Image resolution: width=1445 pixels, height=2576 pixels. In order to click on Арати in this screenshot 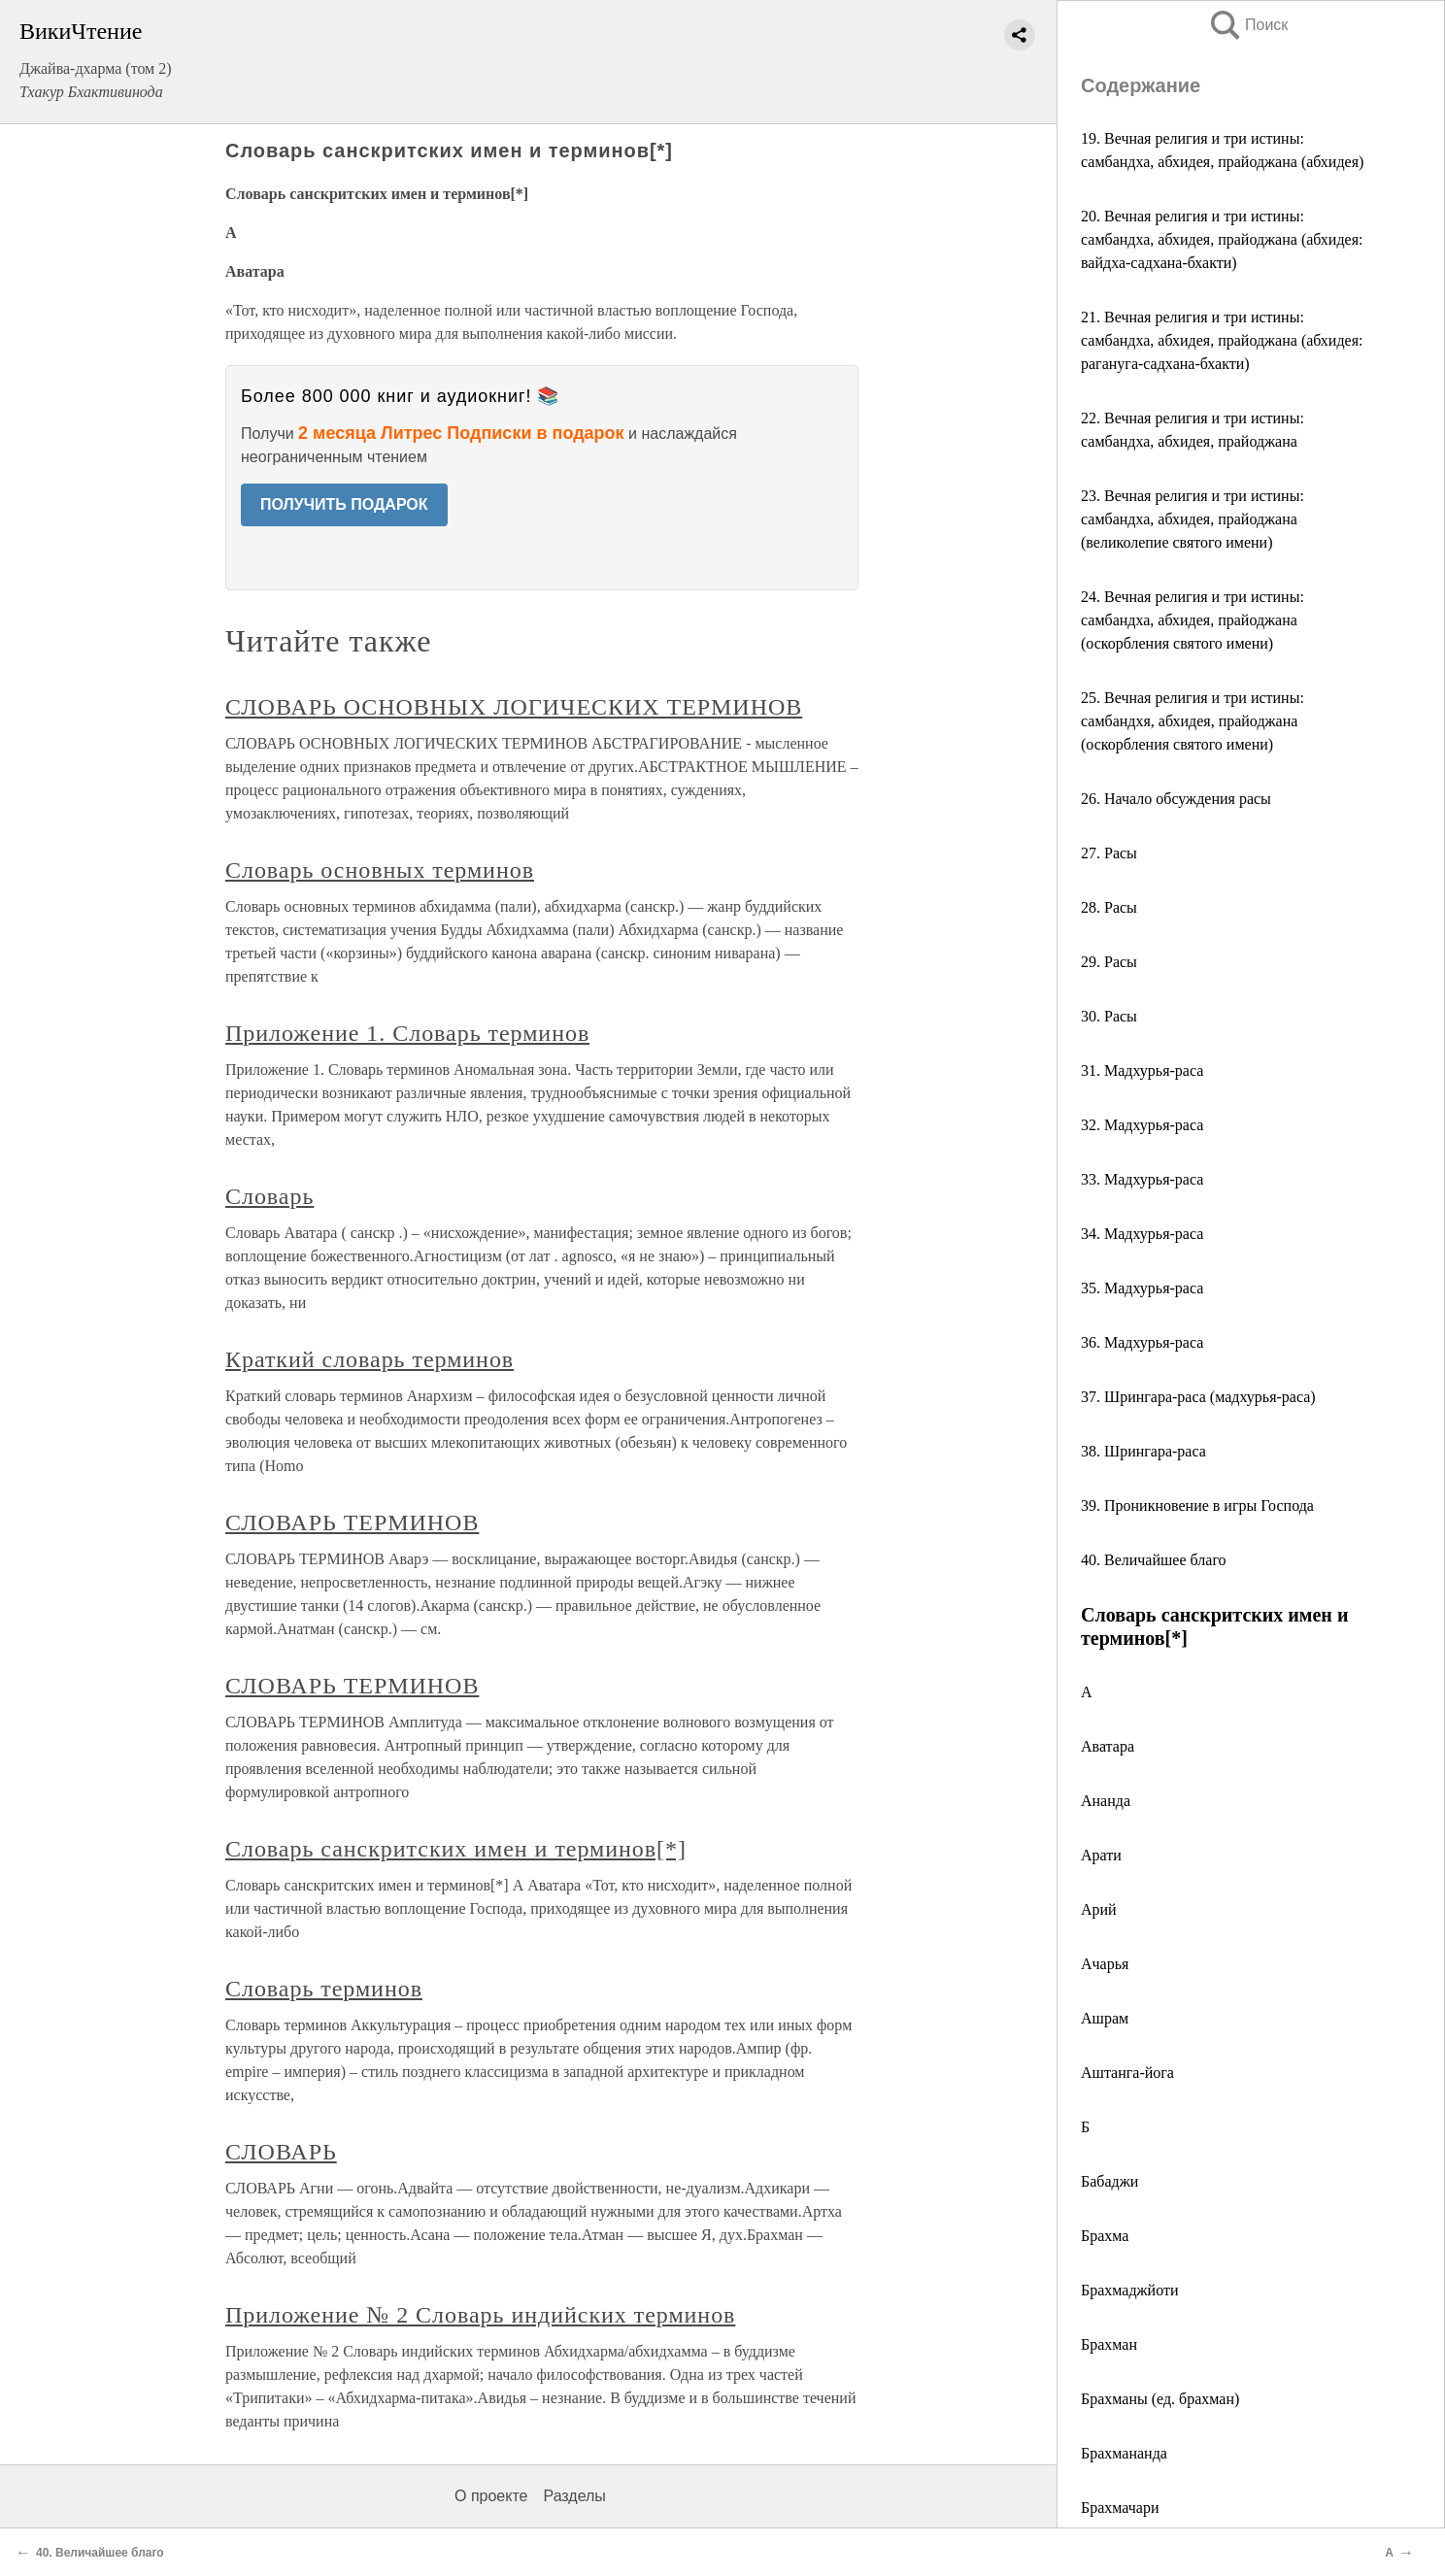, I will do `click(1101, 1855)`.